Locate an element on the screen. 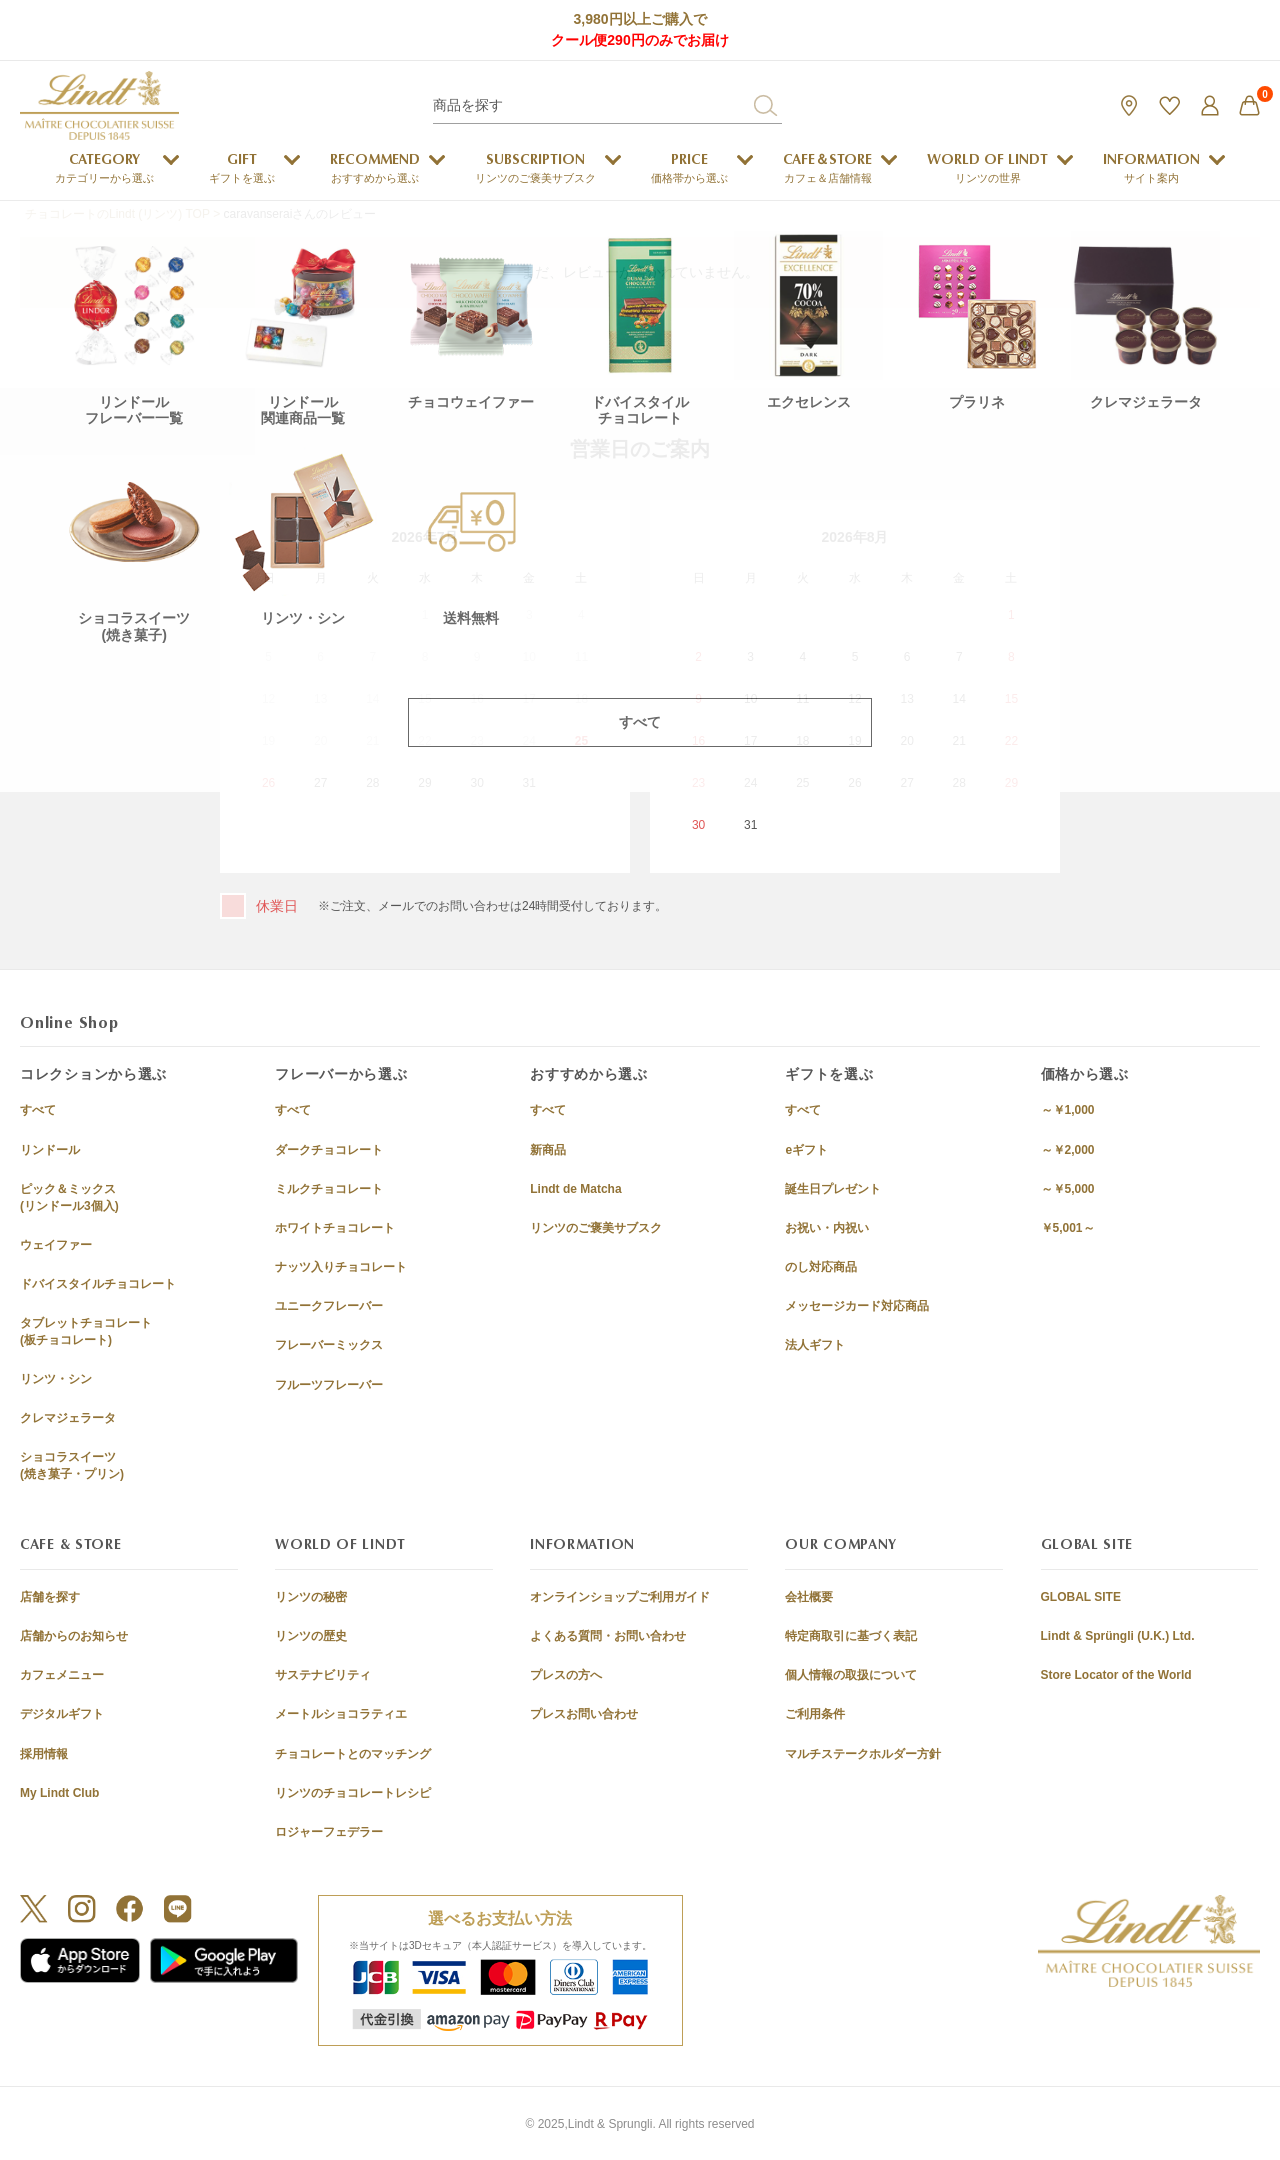 This screenshot has height=2160, width=1280. よくある質問・お問い合わせ is located at coordinates (608, 1636).